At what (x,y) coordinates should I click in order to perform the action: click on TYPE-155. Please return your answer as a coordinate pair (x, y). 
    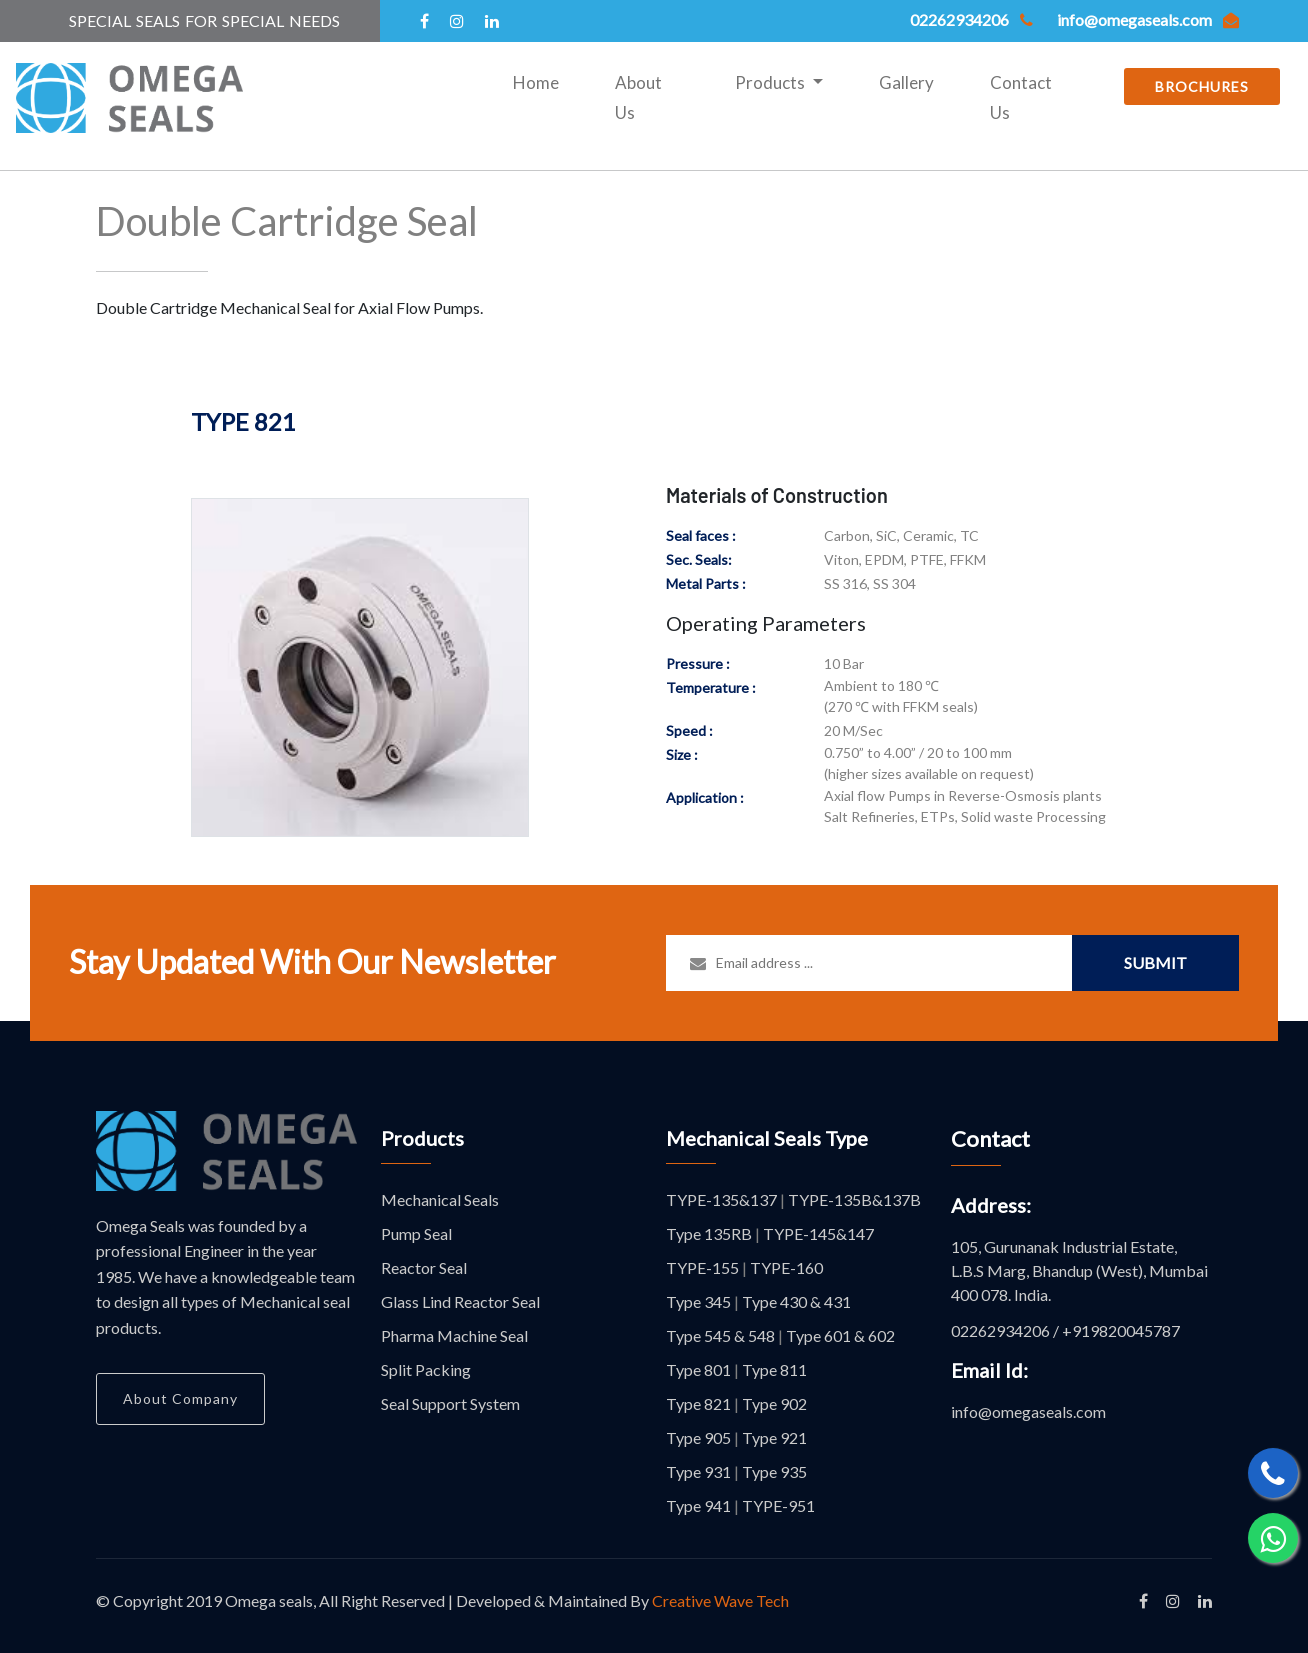
    Looking at the image, I should click on (702, 1267).